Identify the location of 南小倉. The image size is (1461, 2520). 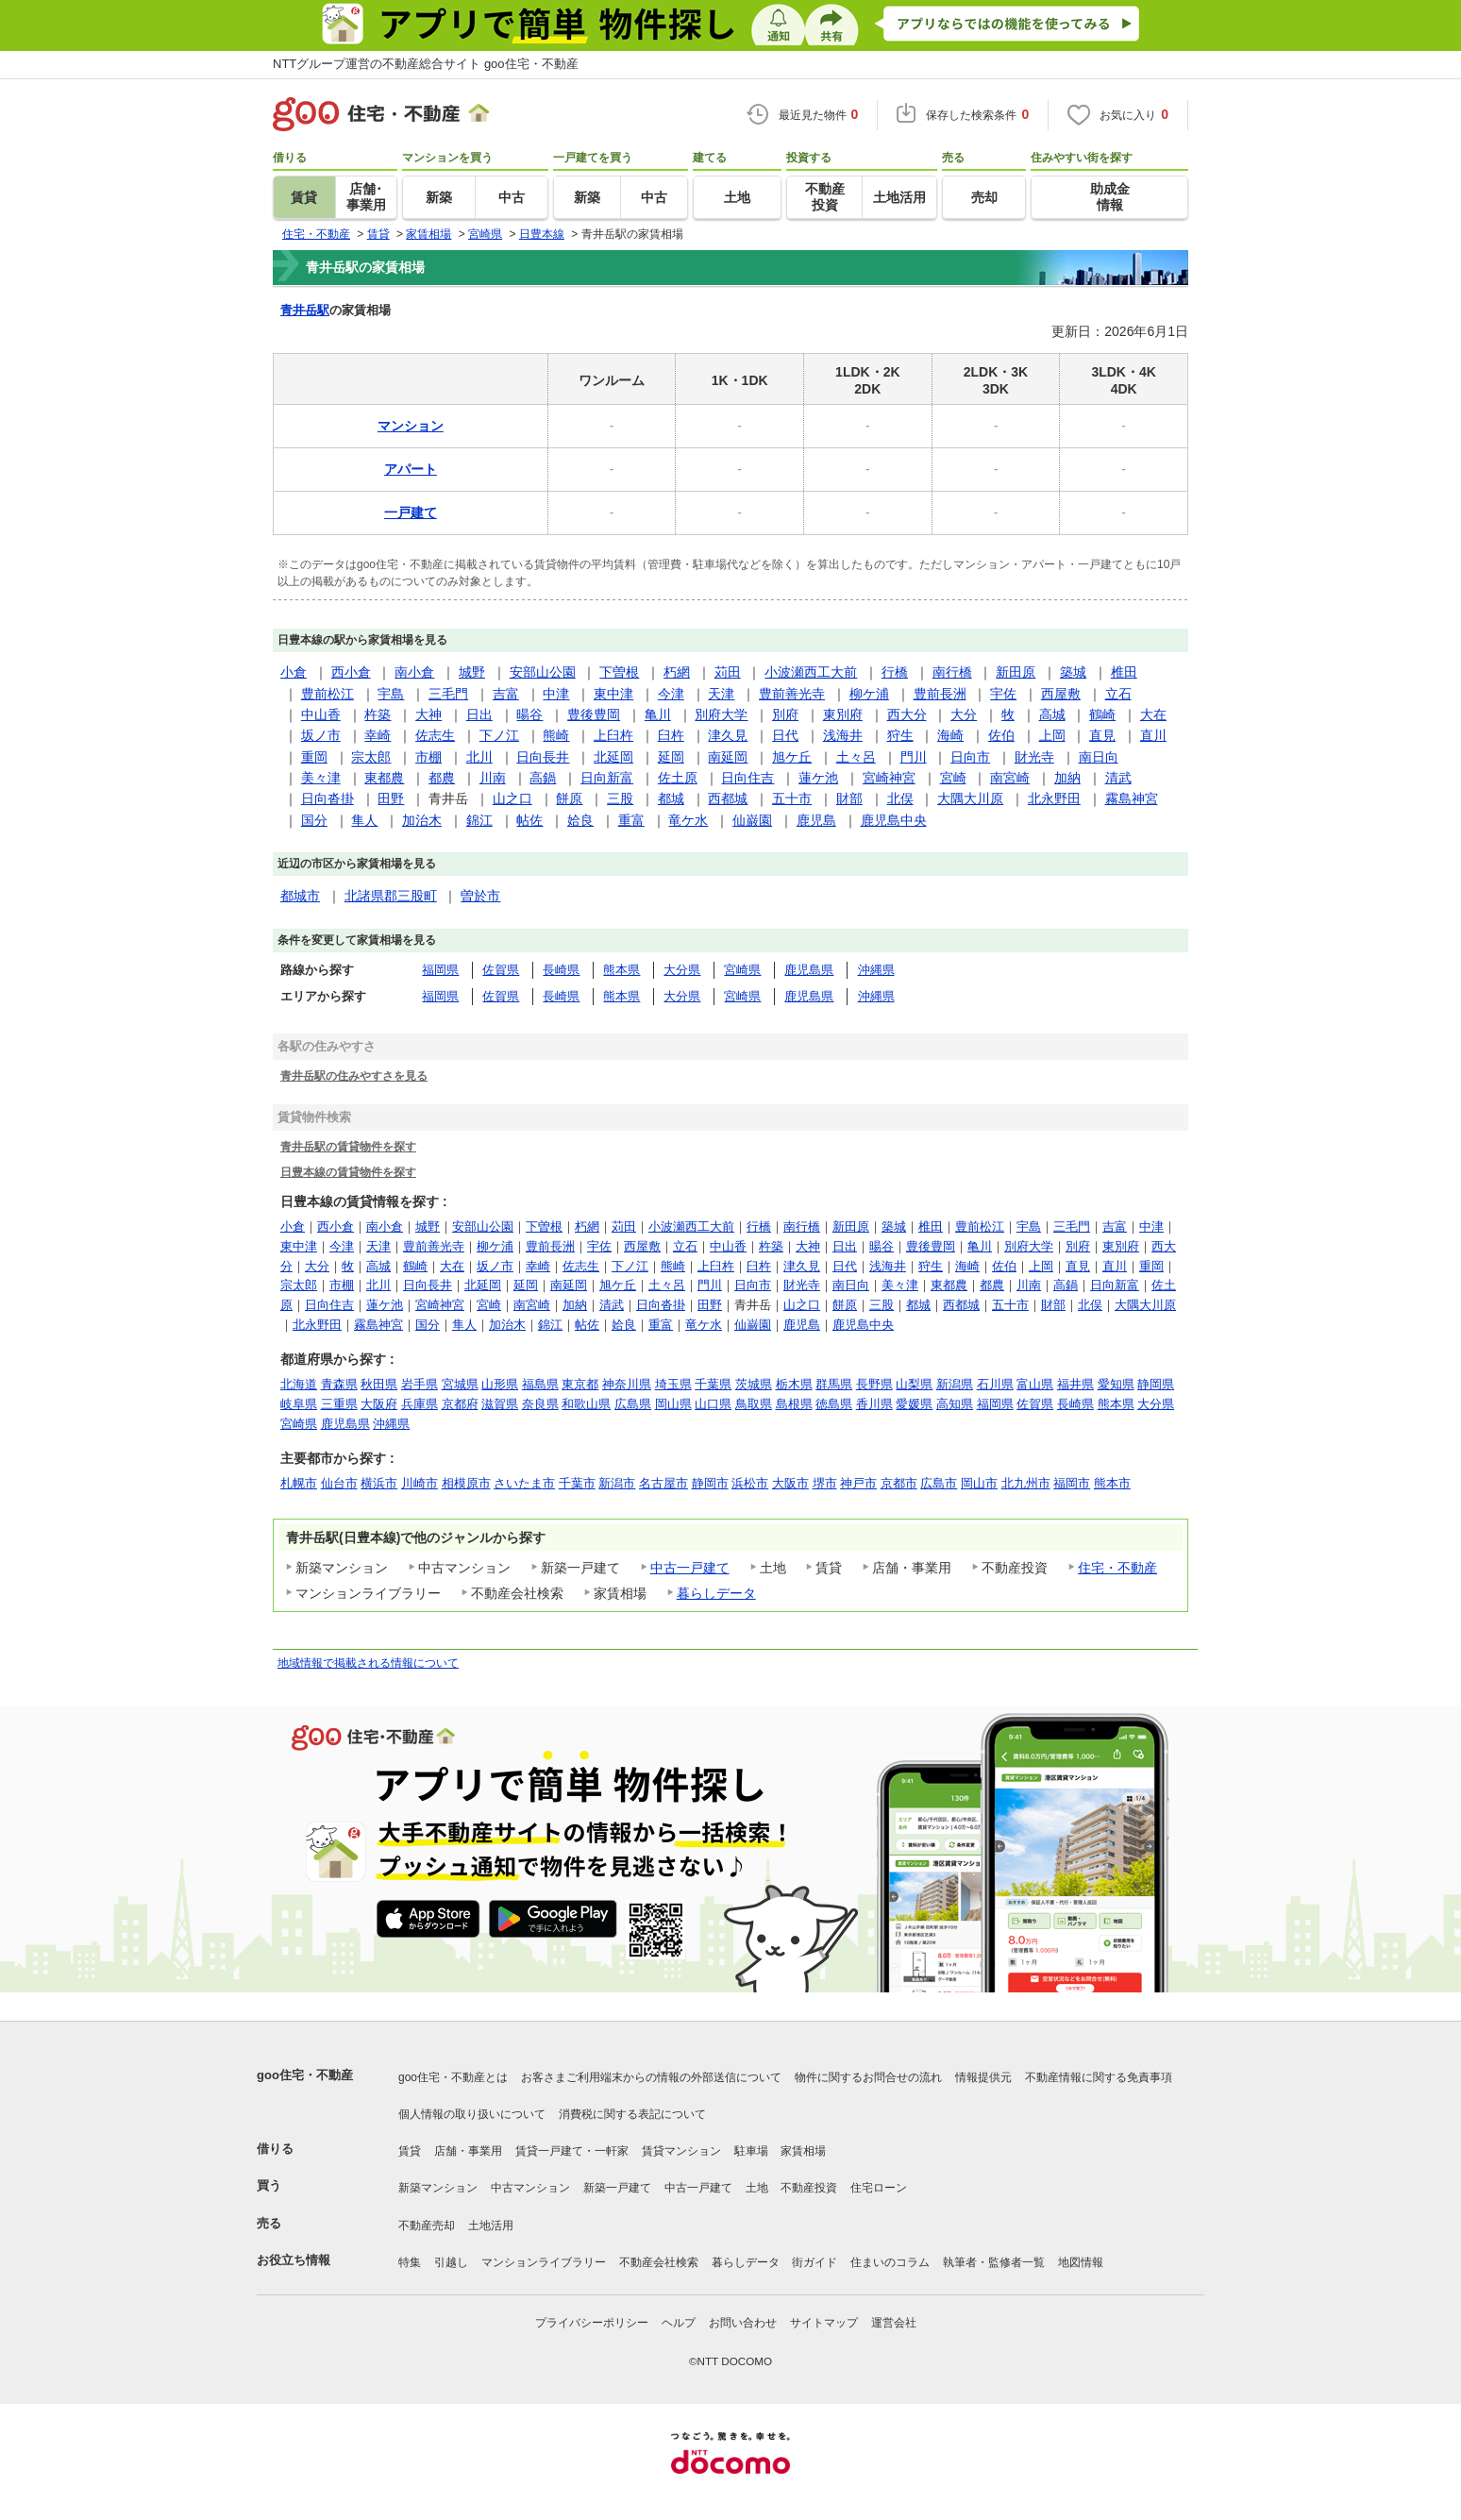
(414, 672).